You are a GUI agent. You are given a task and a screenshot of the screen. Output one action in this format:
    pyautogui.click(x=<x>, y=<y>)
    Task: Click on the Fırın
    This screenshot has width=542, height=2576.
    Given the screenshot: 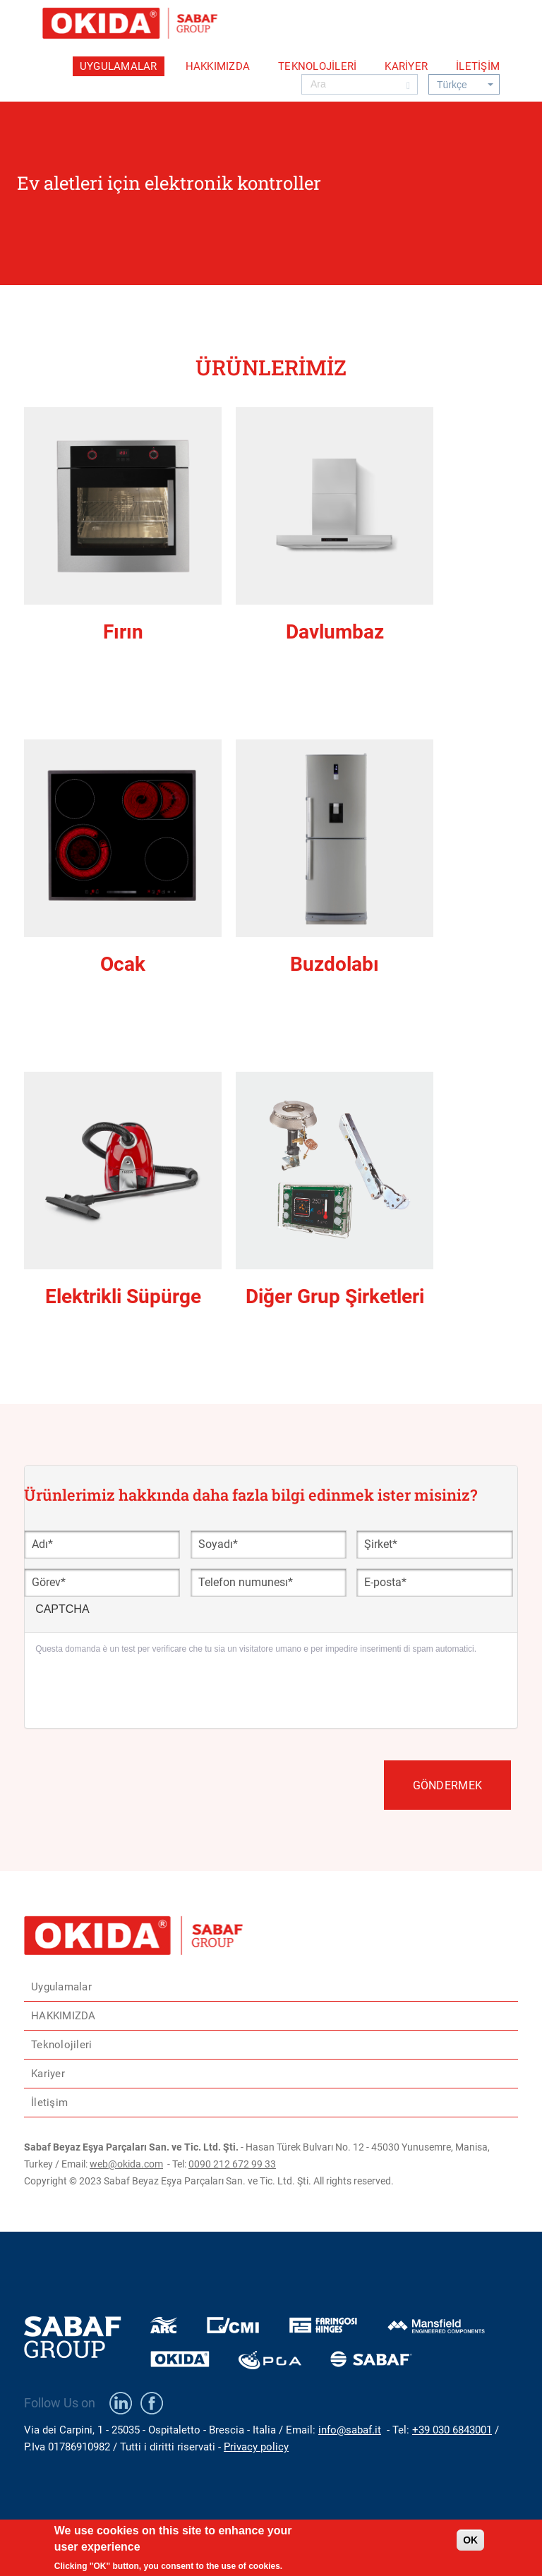 What is the action you would take?
    pyautogui.click(x=123, y=631)
    